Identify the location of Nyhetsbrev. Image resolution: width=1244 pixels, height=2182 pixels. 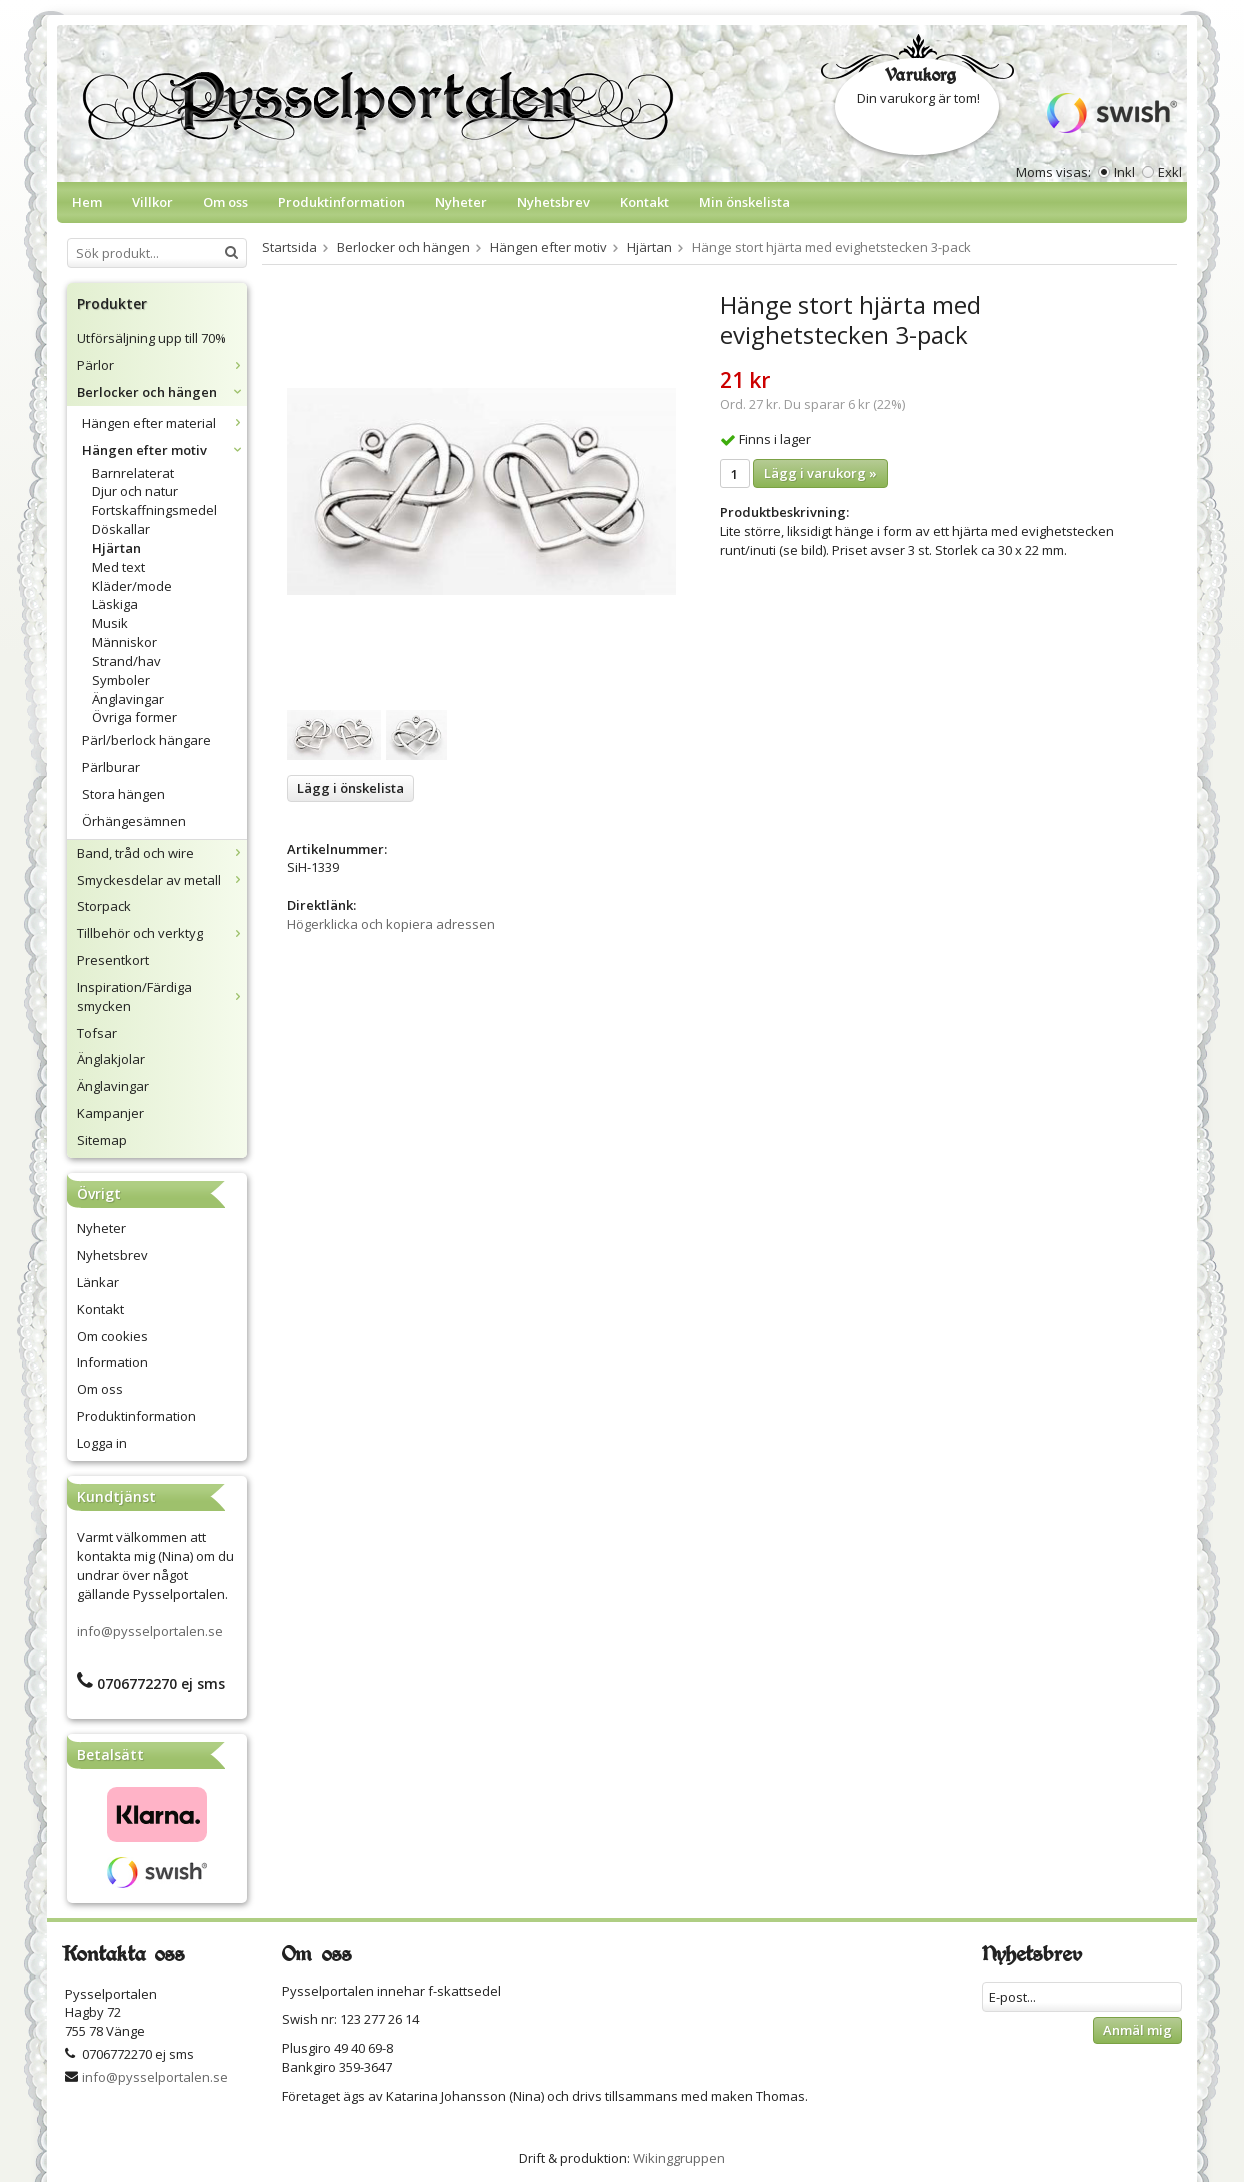
(553, 202).